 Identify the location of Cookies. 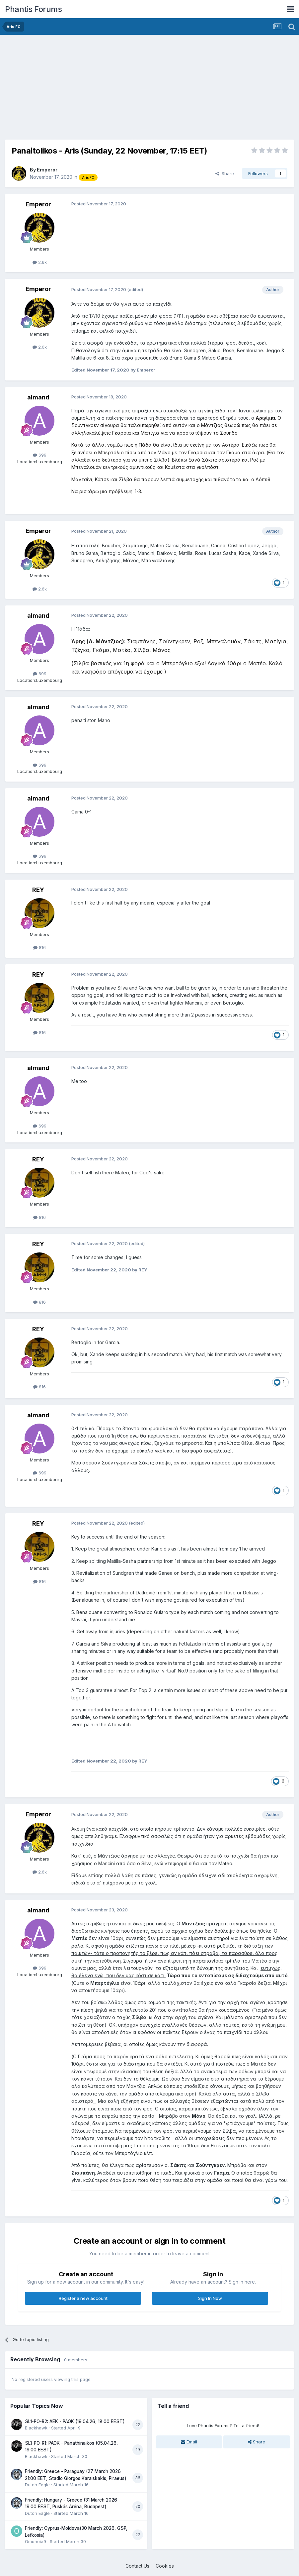
(165, 2566).